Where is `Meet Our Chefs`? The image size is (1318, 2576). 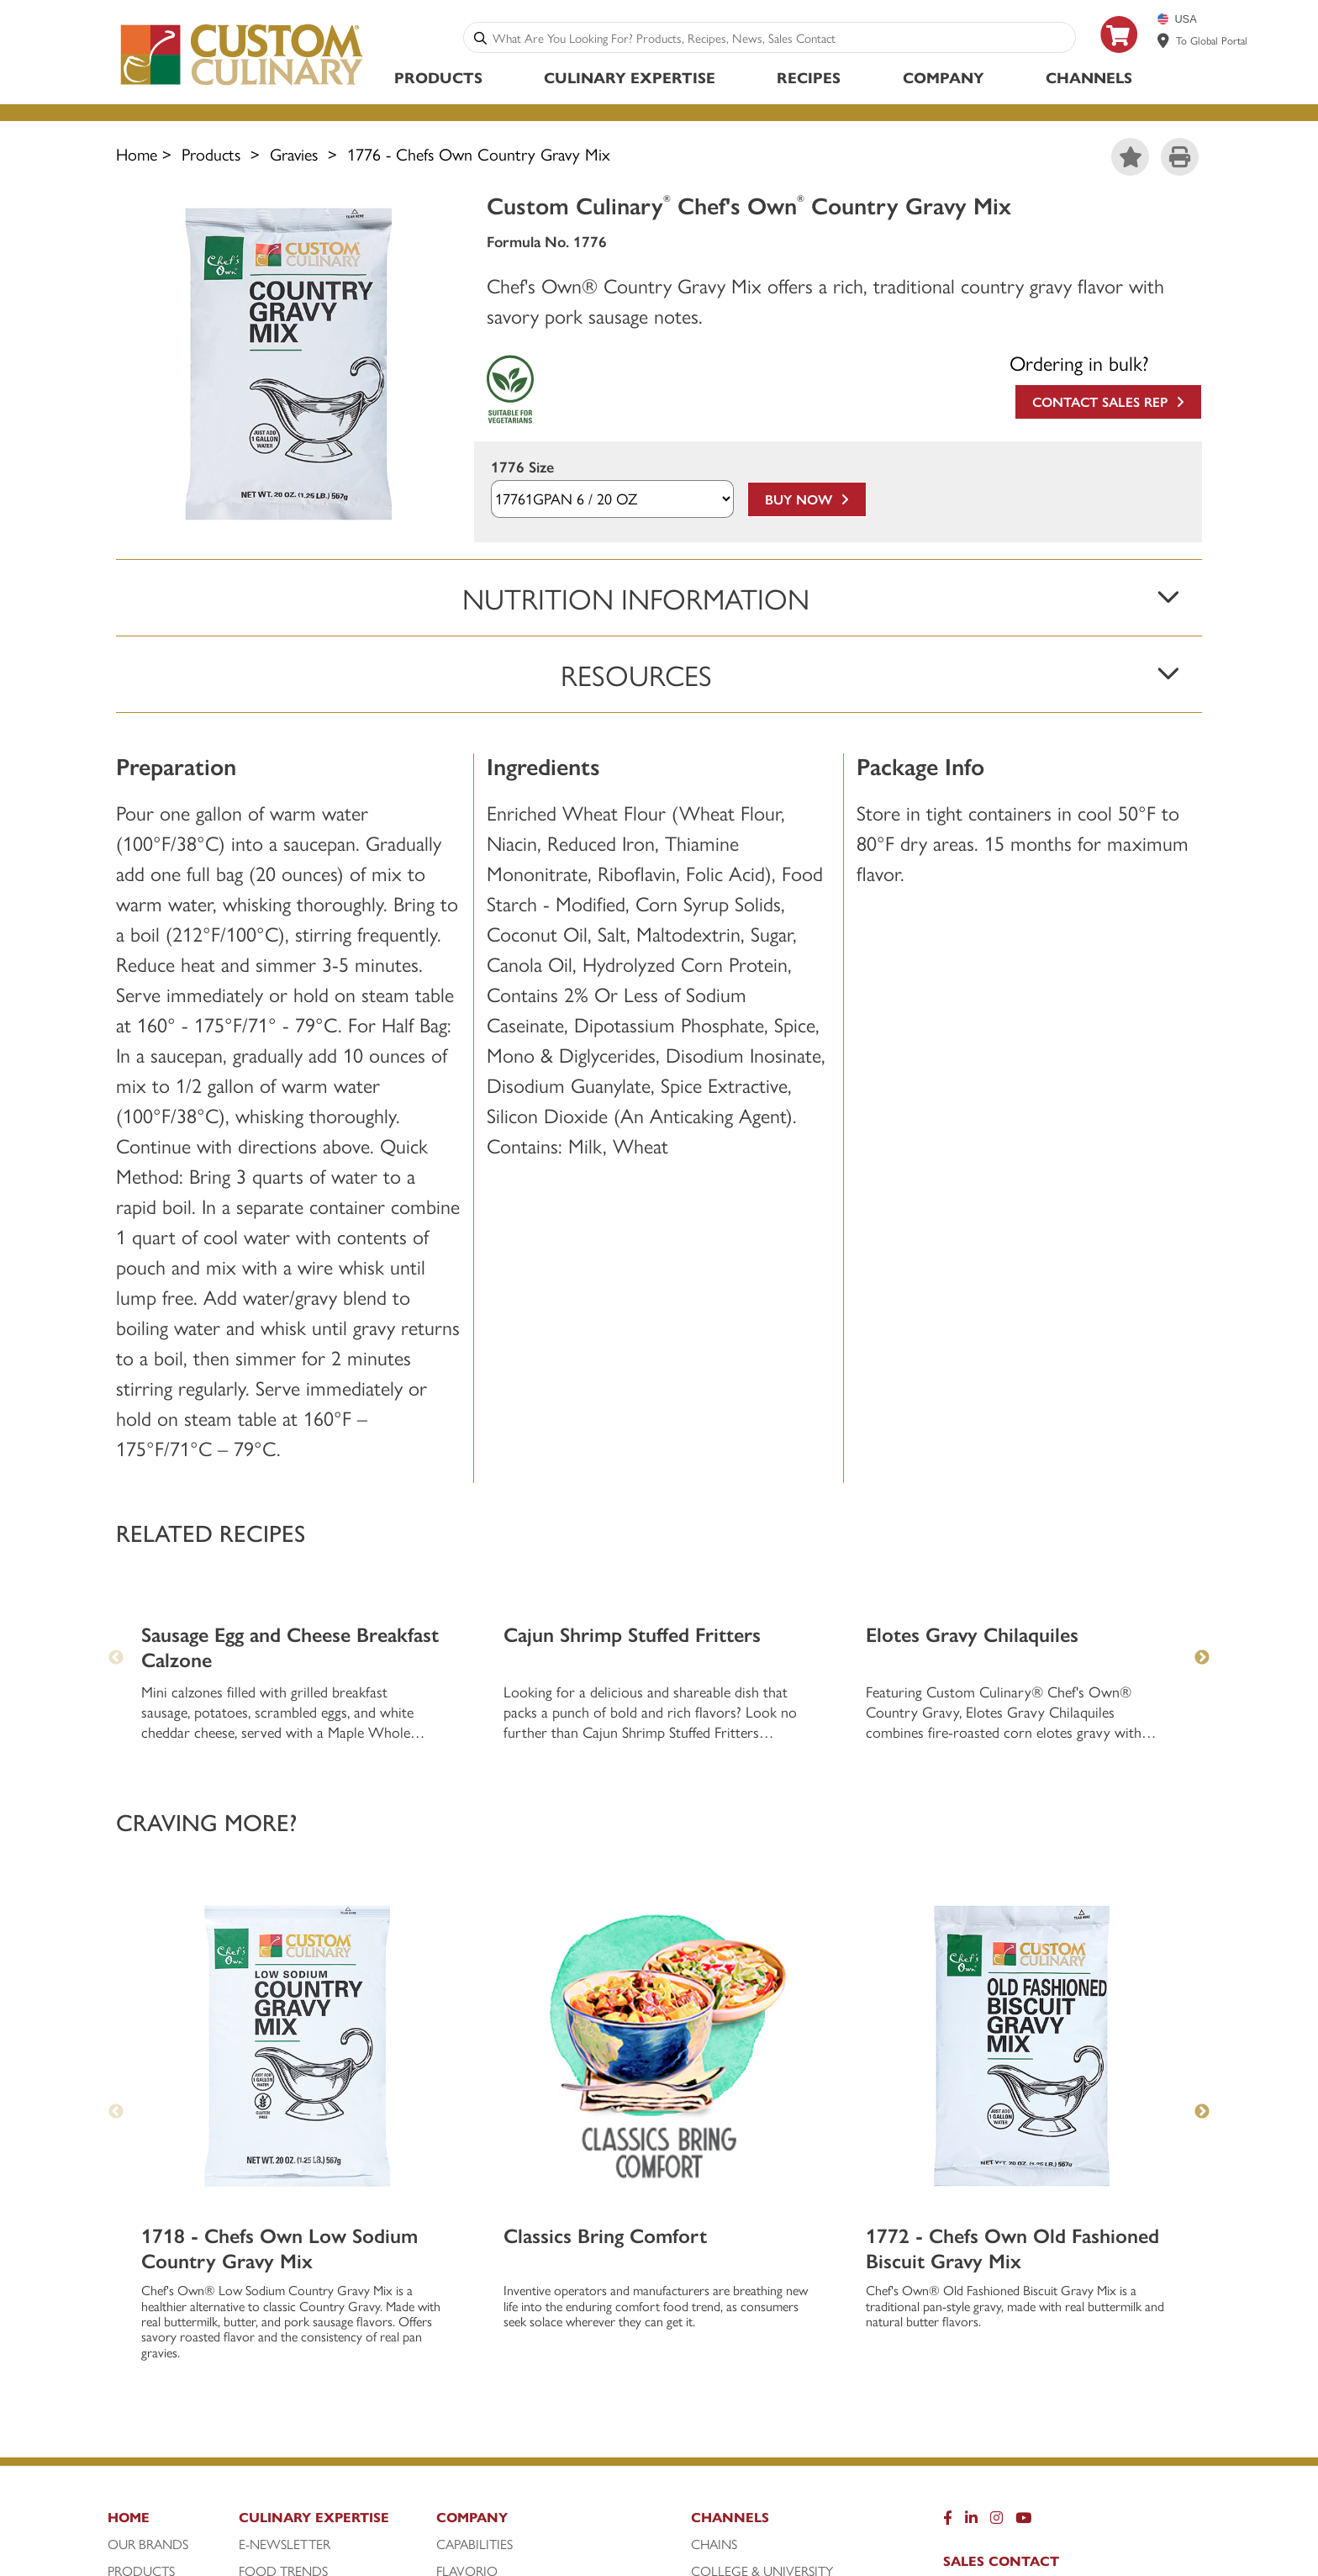 Meet Our Chefs is located at coordinates (290, 2322).